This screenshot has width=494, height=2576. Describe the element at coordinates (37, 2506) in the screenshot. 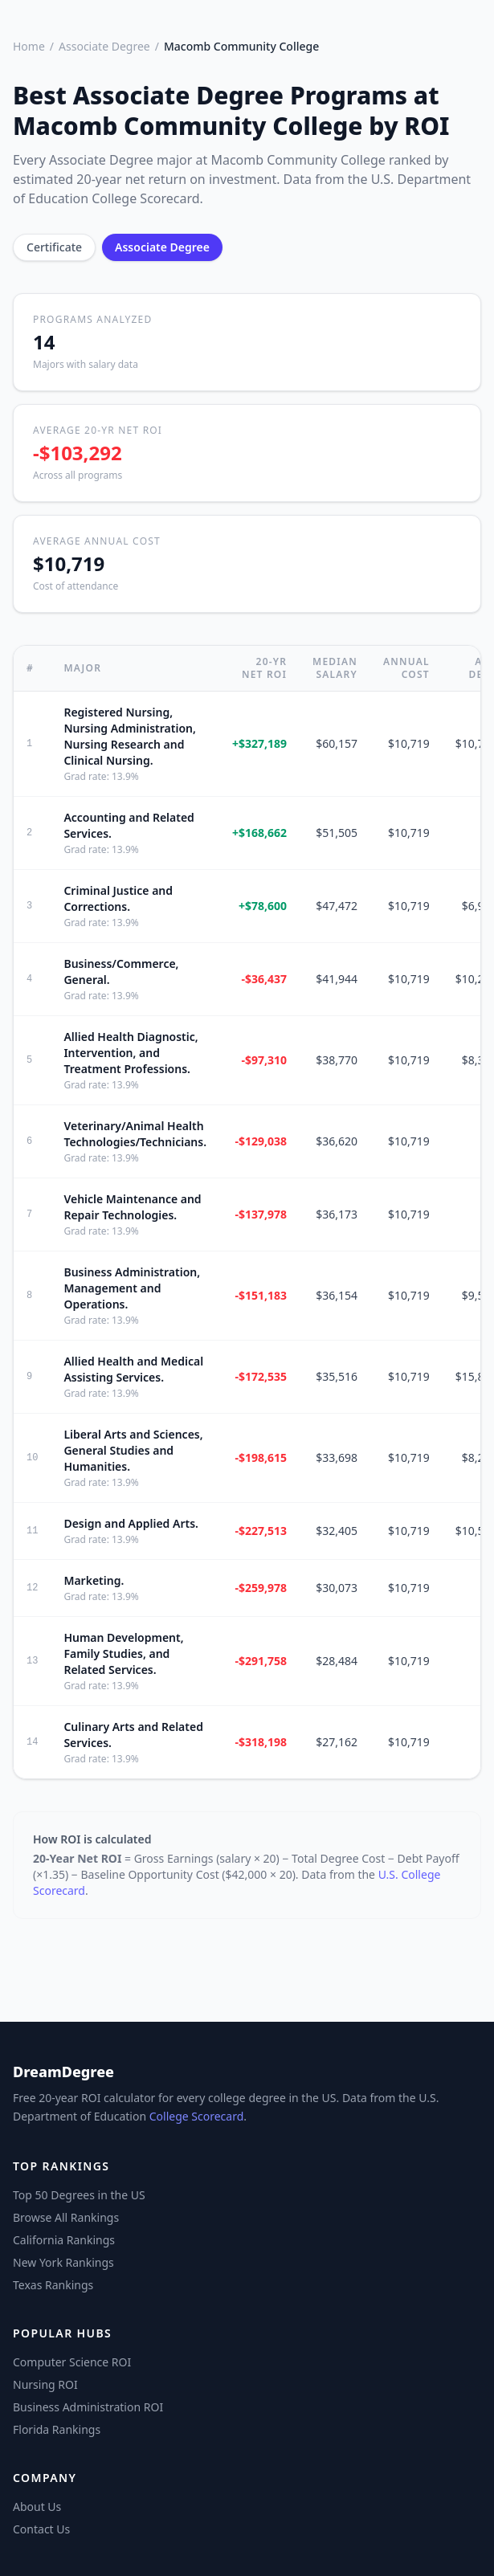

I see `About Us` at that location.